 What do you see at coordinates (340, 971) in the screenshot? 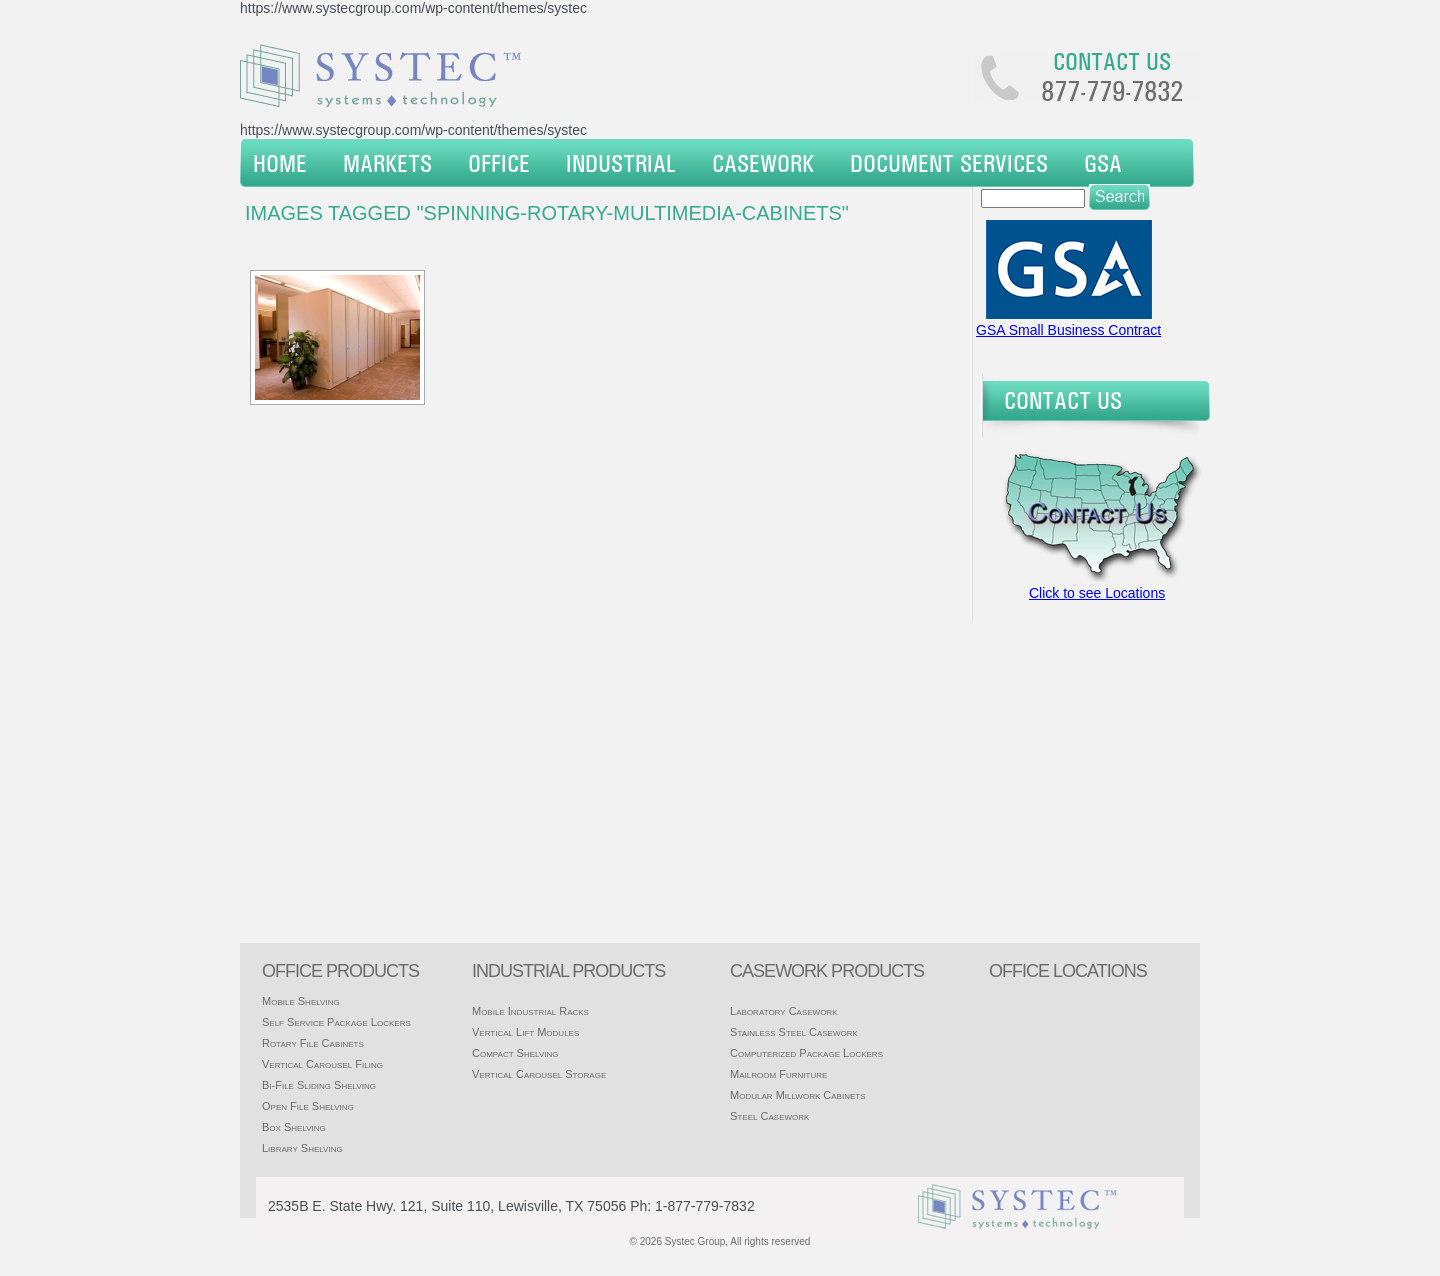
I see `Office products` at bounding box center [340, 971].